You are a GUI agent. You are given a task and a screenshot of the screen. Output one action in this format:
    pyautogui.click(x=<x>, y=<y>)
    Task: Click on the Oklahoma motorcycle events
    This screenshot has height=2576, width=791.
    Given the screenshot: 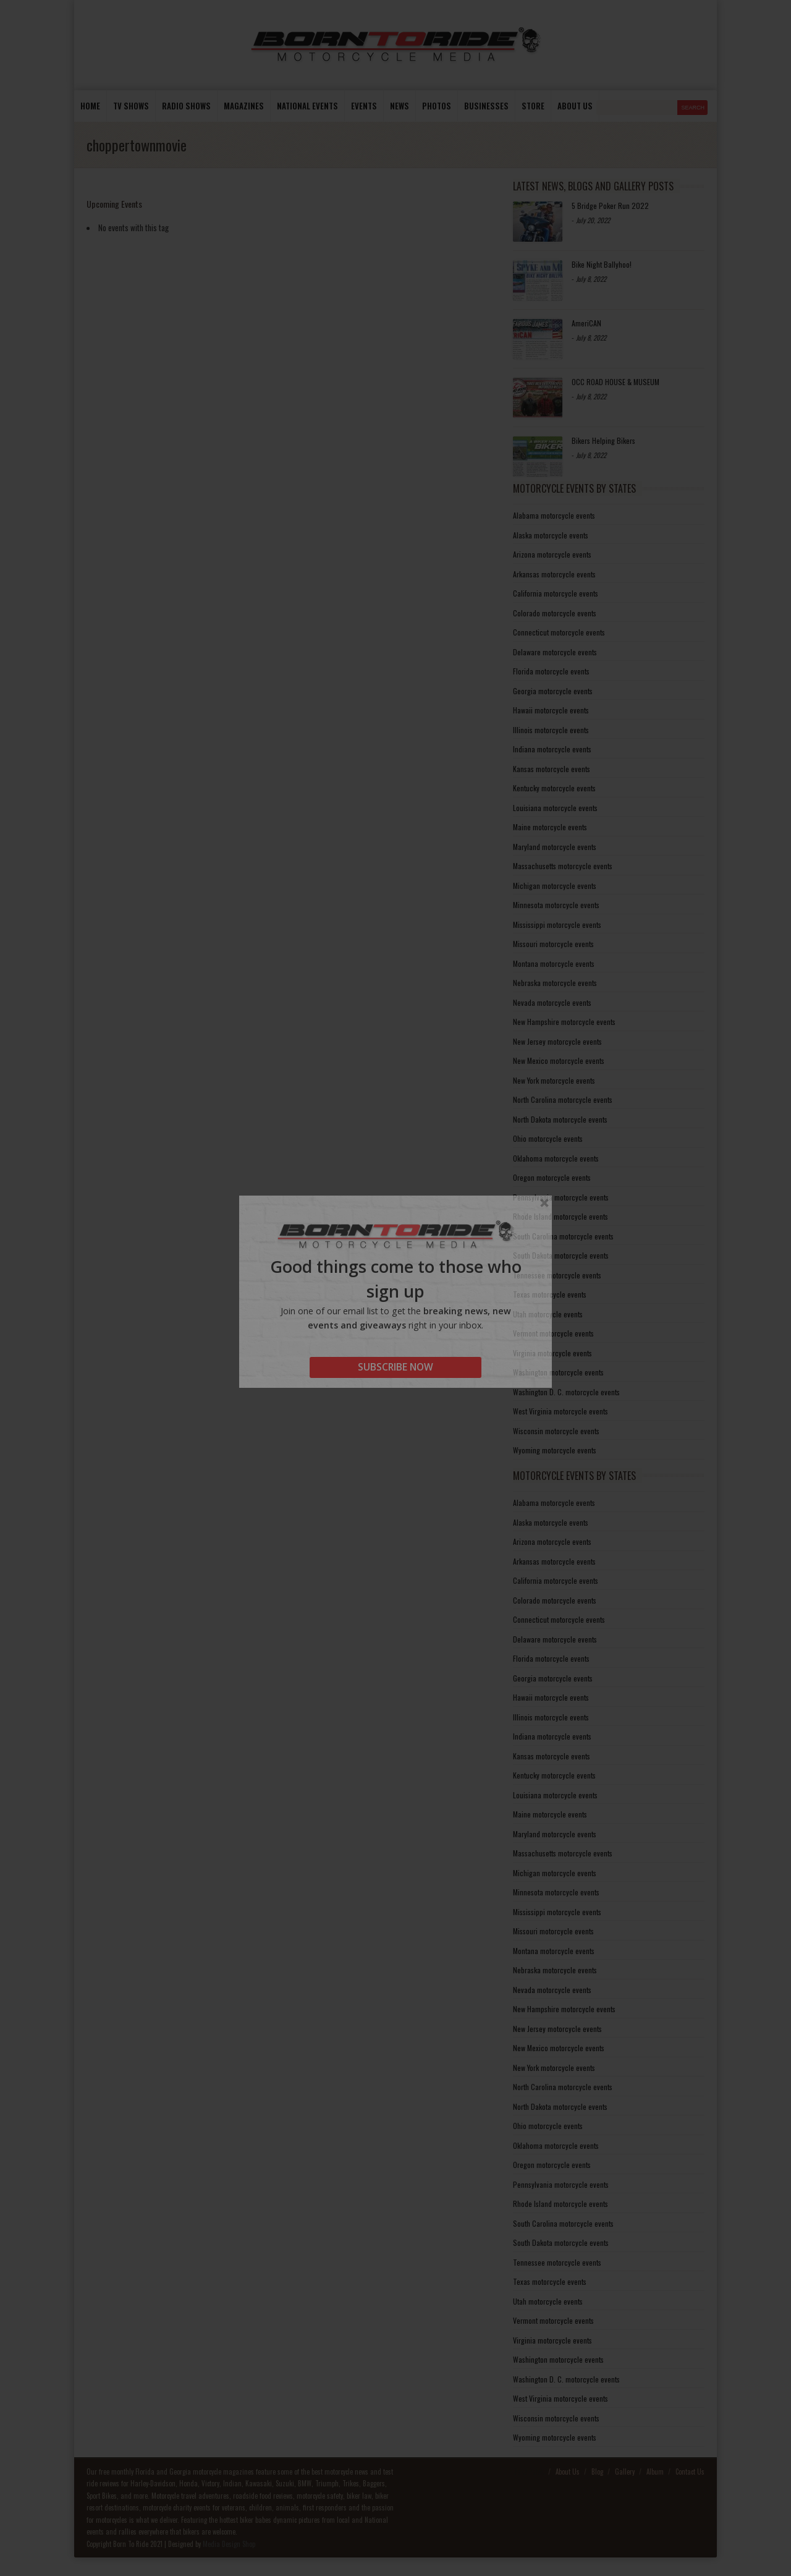 What is the action you would take?
    pyautogui.click(x=556, y=1158)
    